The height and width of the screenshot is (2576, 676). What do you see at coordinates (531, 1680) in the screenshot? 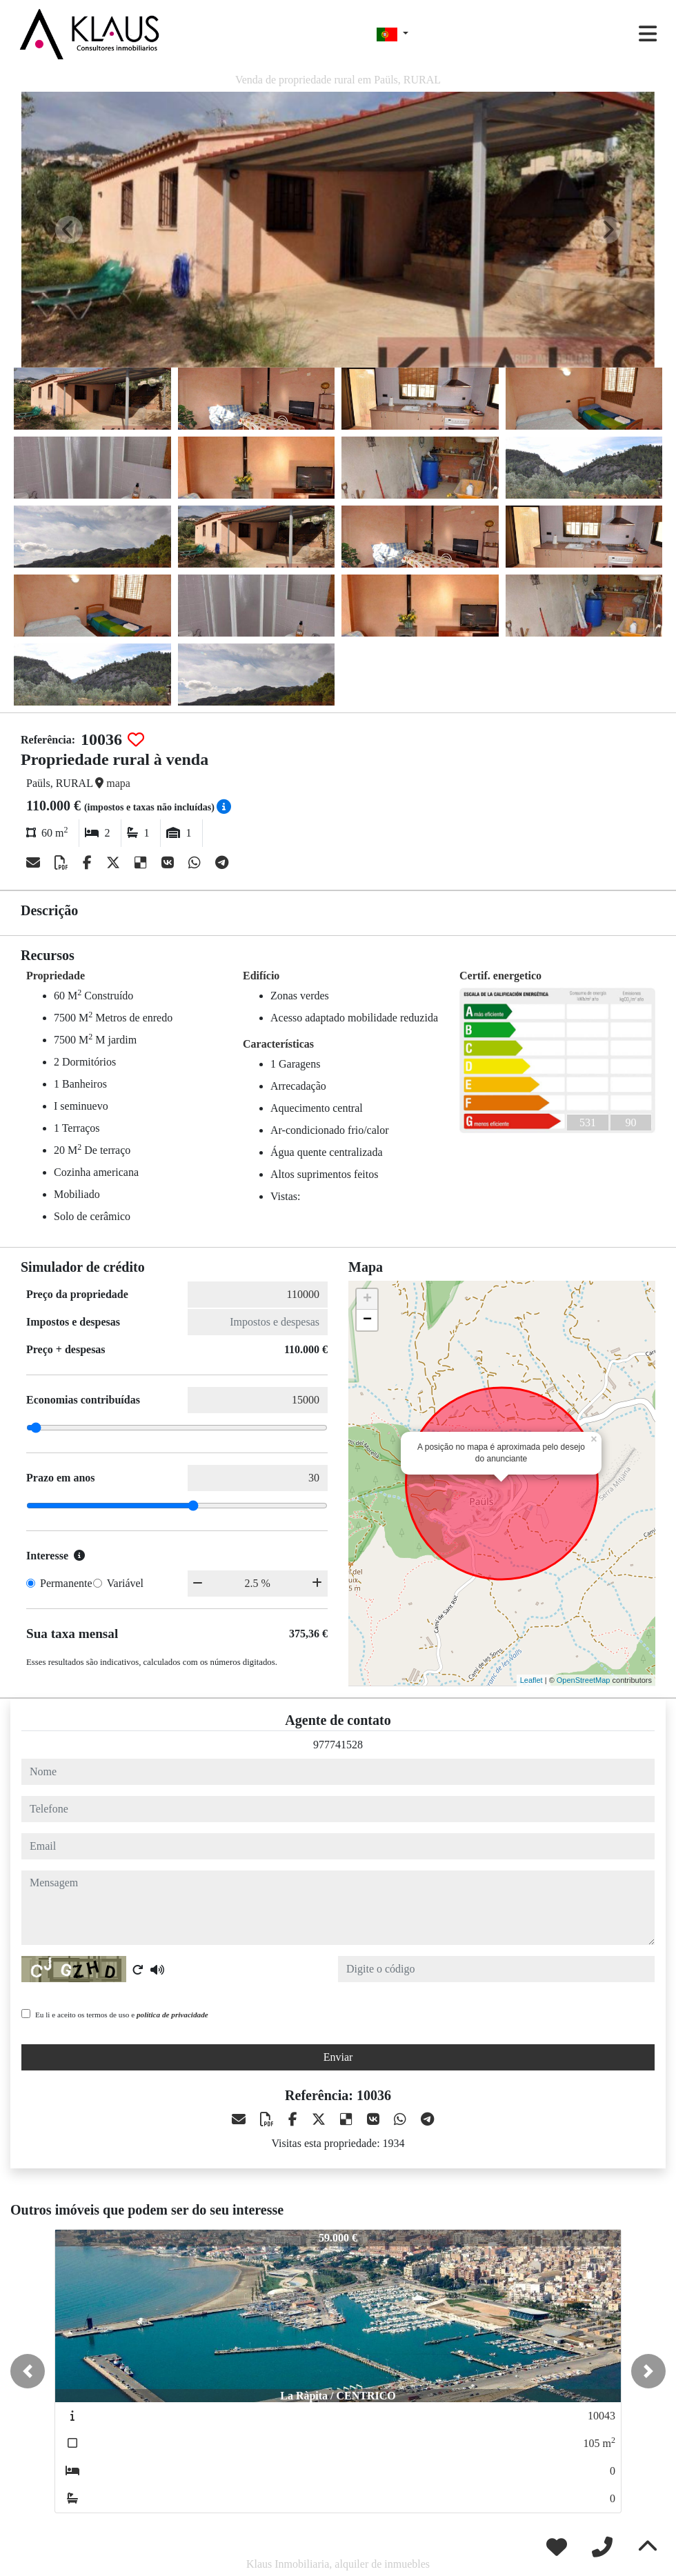
I see `Leaflet` at bounding box center [531, 1680].